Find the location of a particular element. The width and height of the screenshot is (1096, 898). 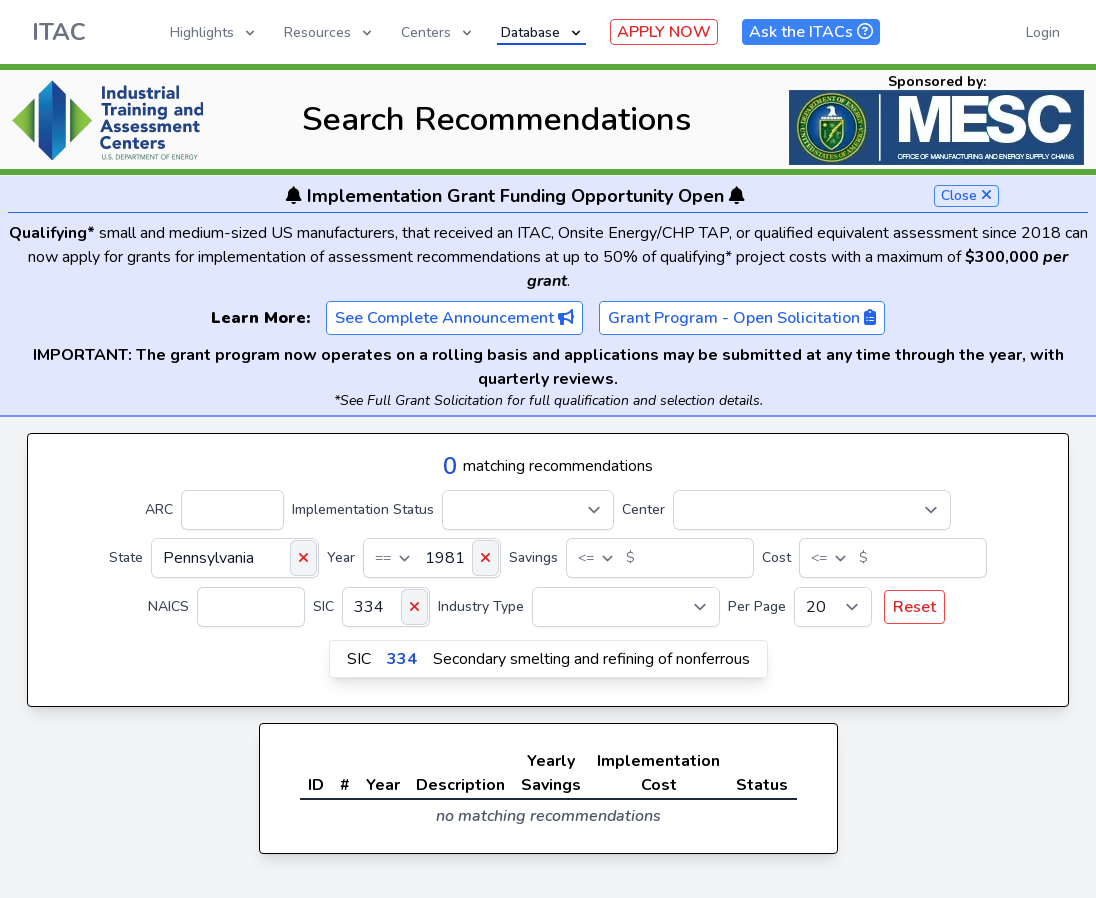

[Center] is located at coordinates (812, 510).